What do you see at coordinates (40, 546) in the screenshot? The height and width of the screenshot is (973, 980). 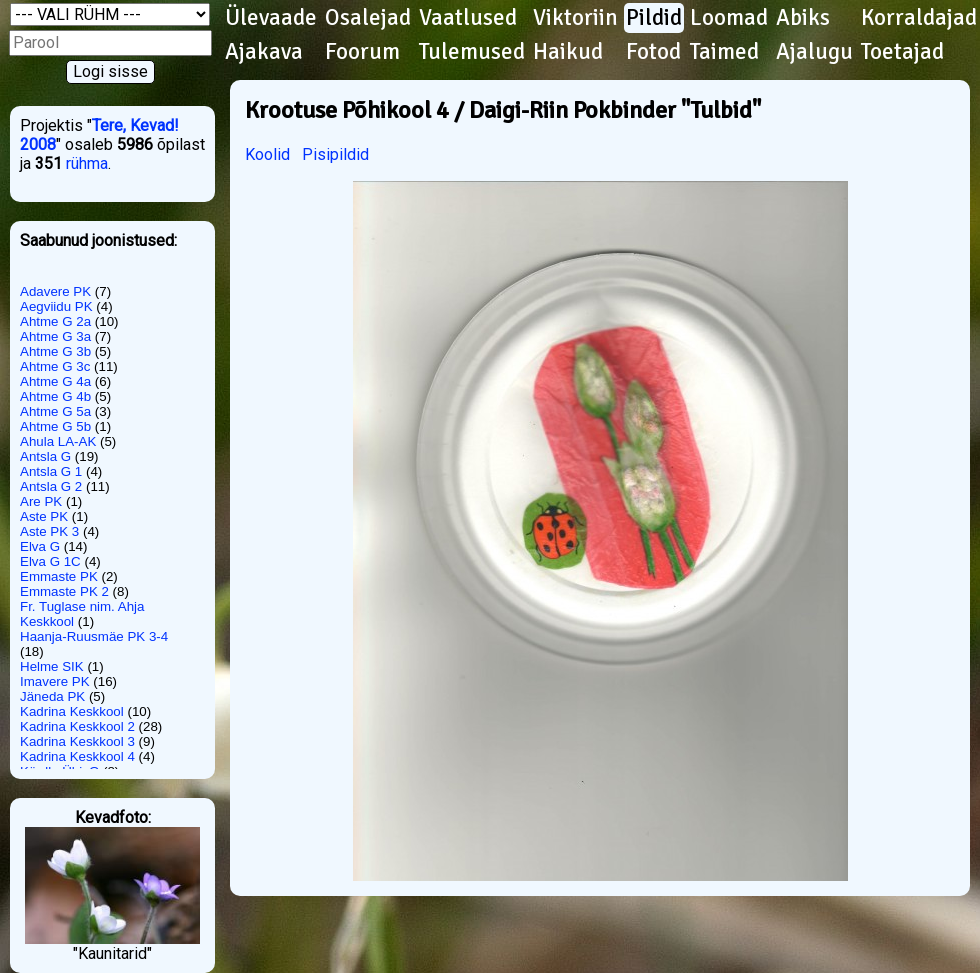 I see `Elva G` at bounding box center [40, 546].